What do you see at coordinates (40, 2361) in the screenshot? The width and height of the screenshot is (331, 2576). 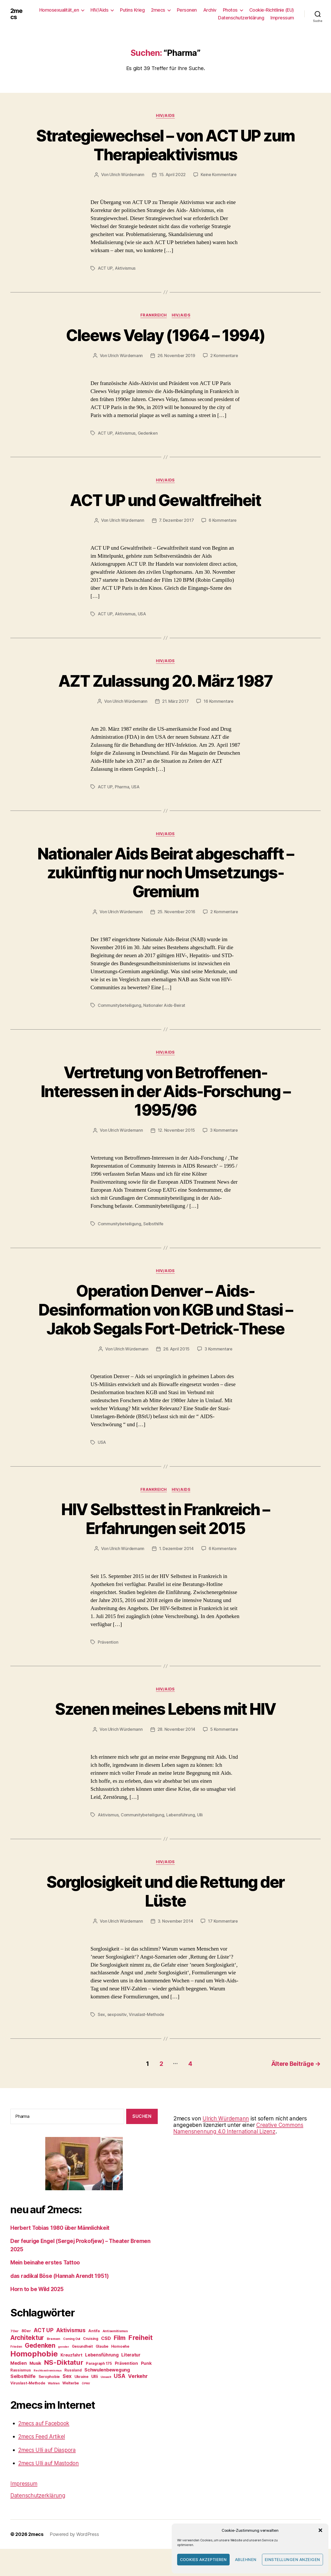 I see `Gedenken [Gedenken (81 Einträge)]` at bounding box center [40, 2361].